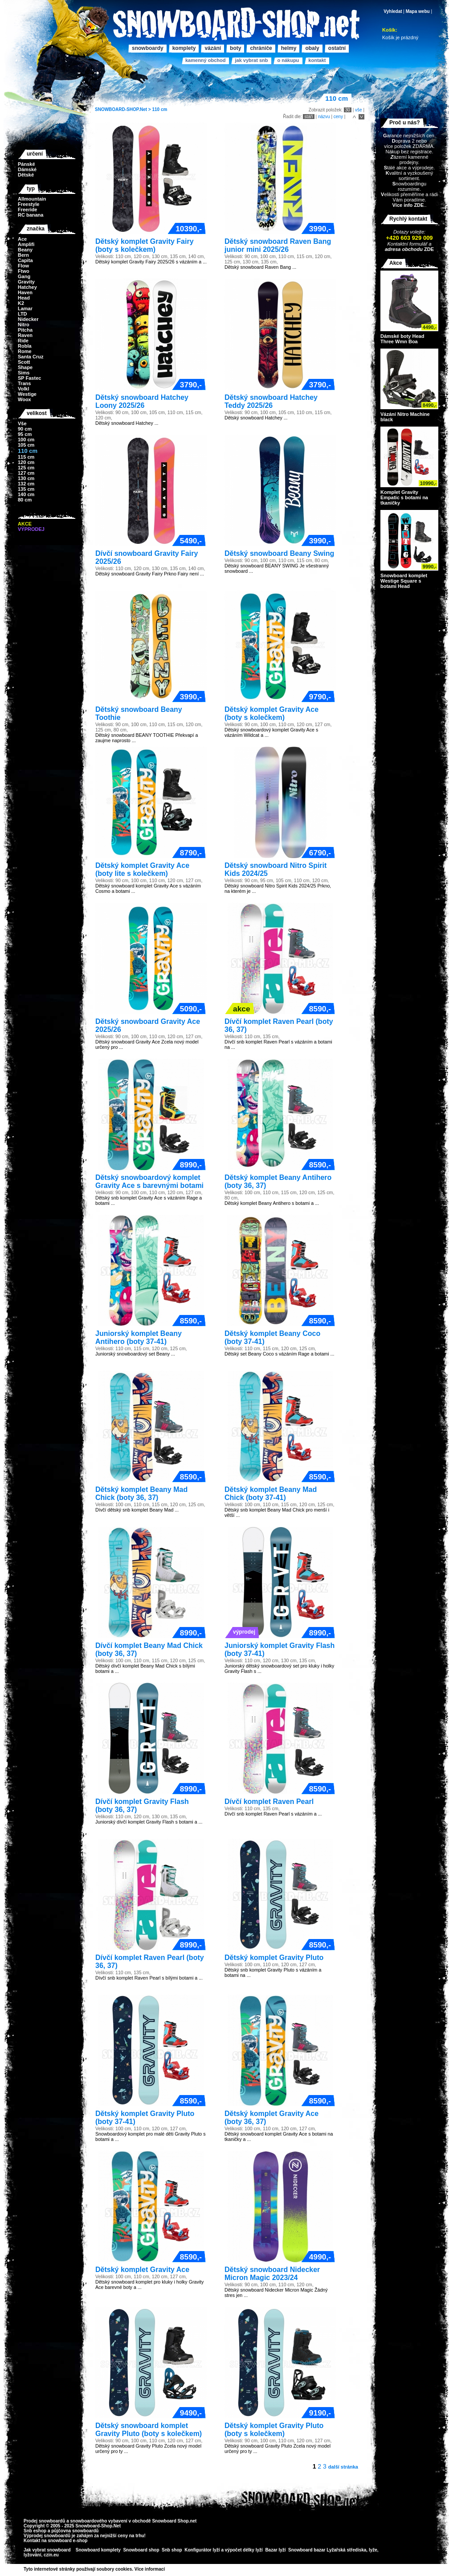 The image size is (449, 2576). What do you see at coordinates (26, 439) in the screenshot?
I see `100 cm` at bounding box center [26, 439].